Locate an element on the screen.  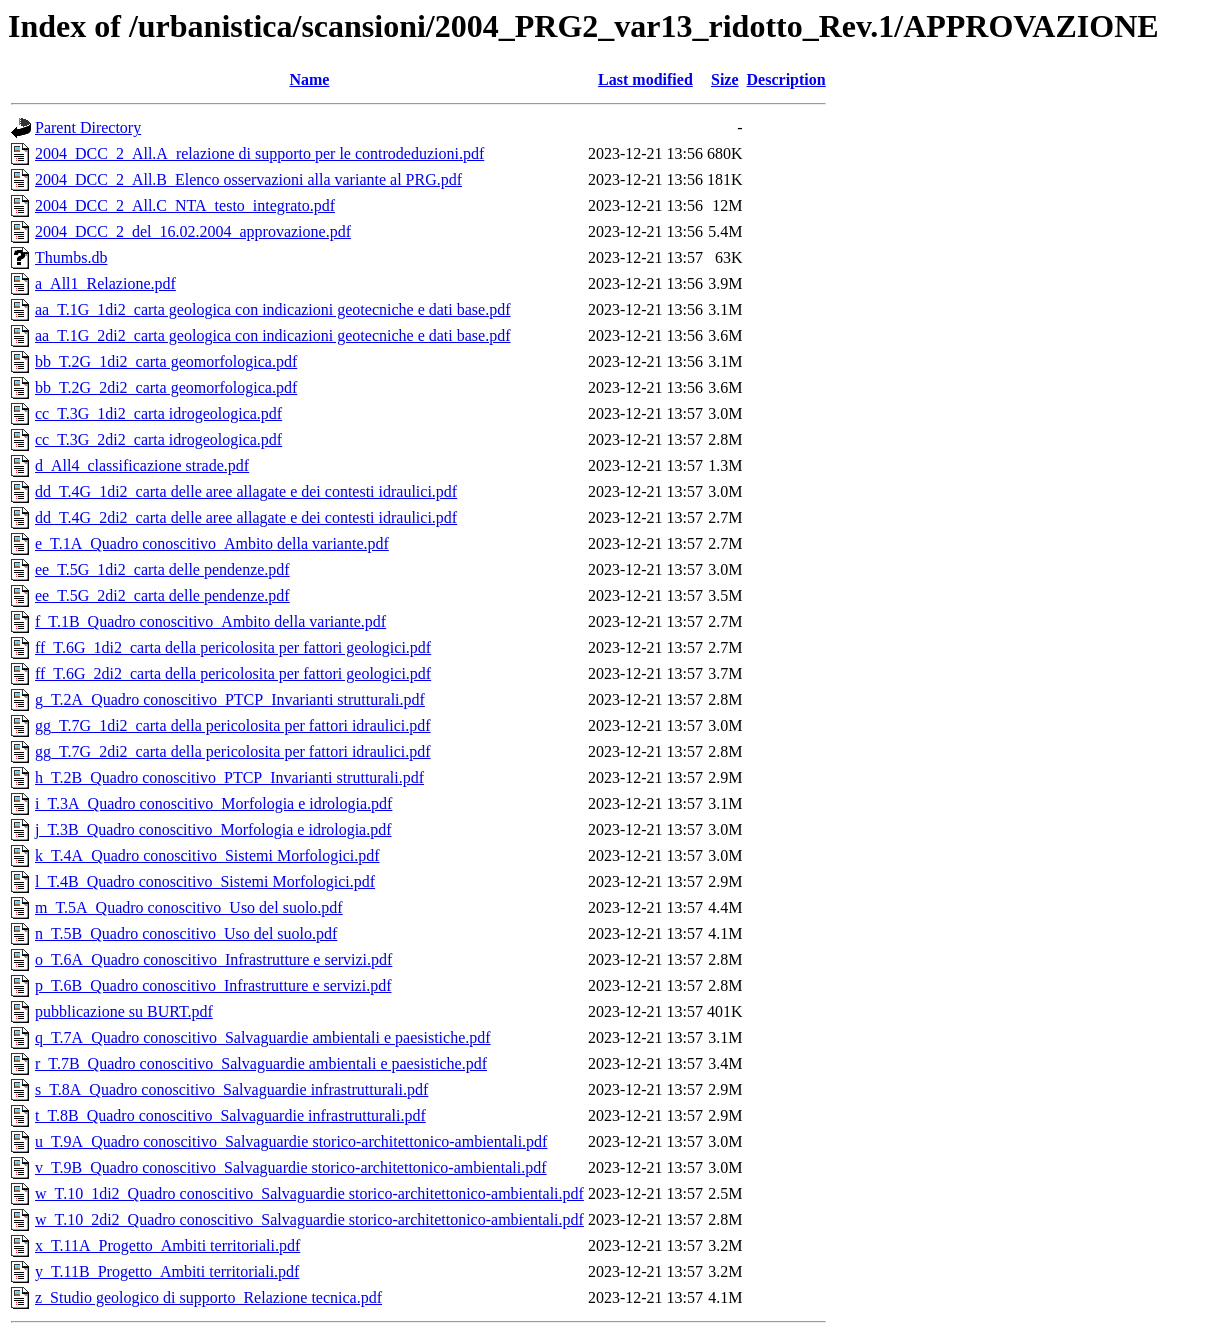
ff_T.6G_1di2_carta della pericolosita per fattori geologici.pdf is located at coordinates (233, 647).